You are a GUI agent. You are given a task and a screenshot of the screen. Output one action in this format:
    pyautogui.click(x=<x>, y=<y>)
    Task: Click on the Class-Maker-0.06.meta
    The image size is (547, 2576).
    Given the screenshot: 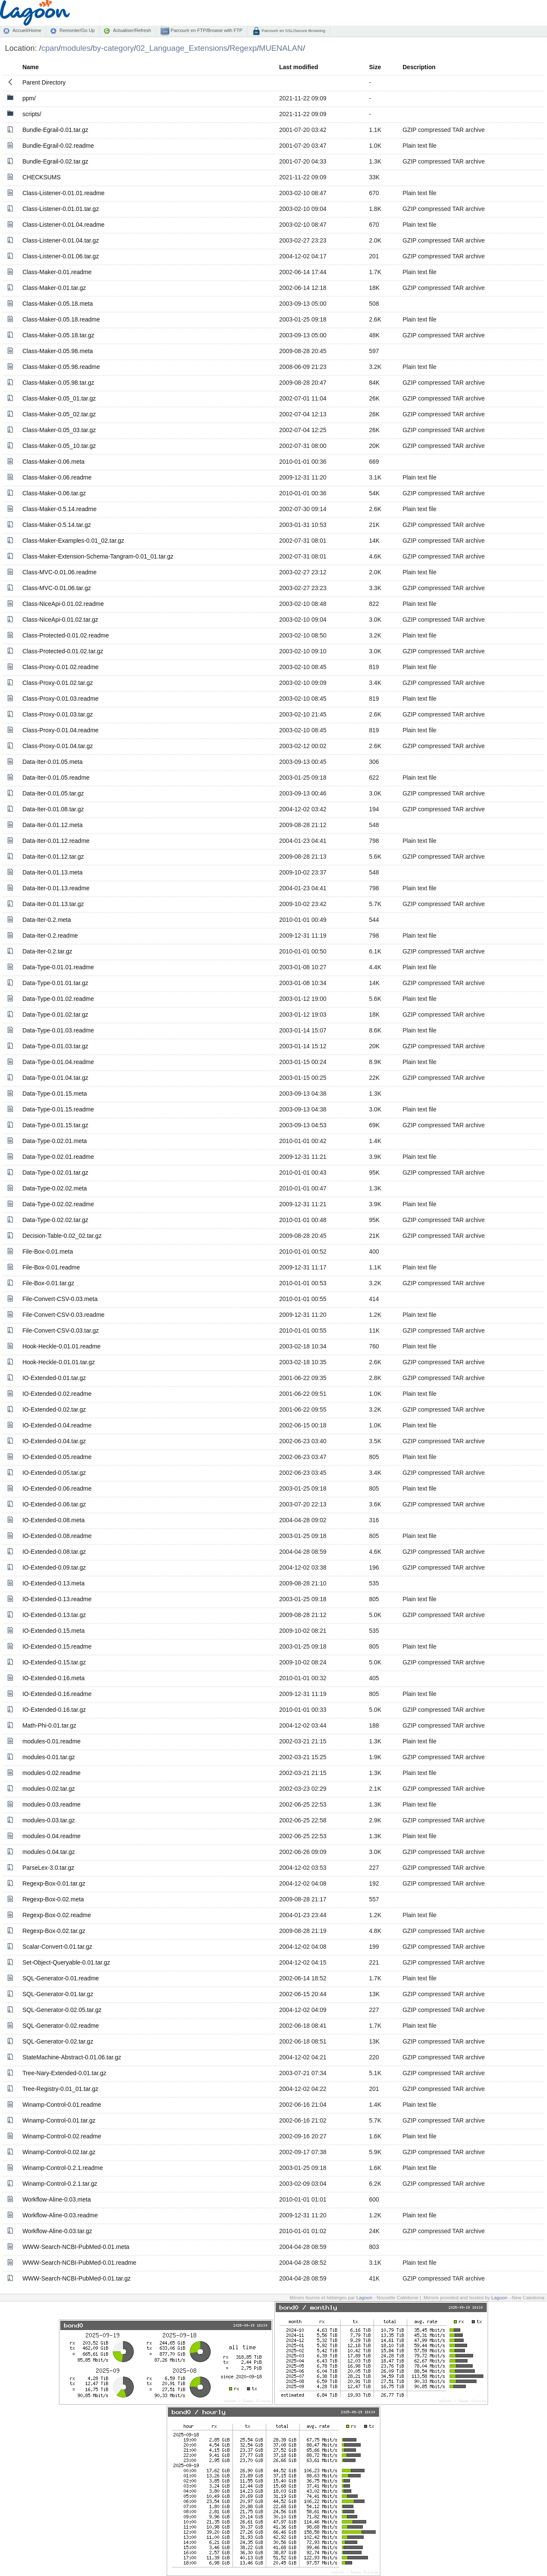 What is the action you would take?
    pyautogui.click(x=53, y=461)
    